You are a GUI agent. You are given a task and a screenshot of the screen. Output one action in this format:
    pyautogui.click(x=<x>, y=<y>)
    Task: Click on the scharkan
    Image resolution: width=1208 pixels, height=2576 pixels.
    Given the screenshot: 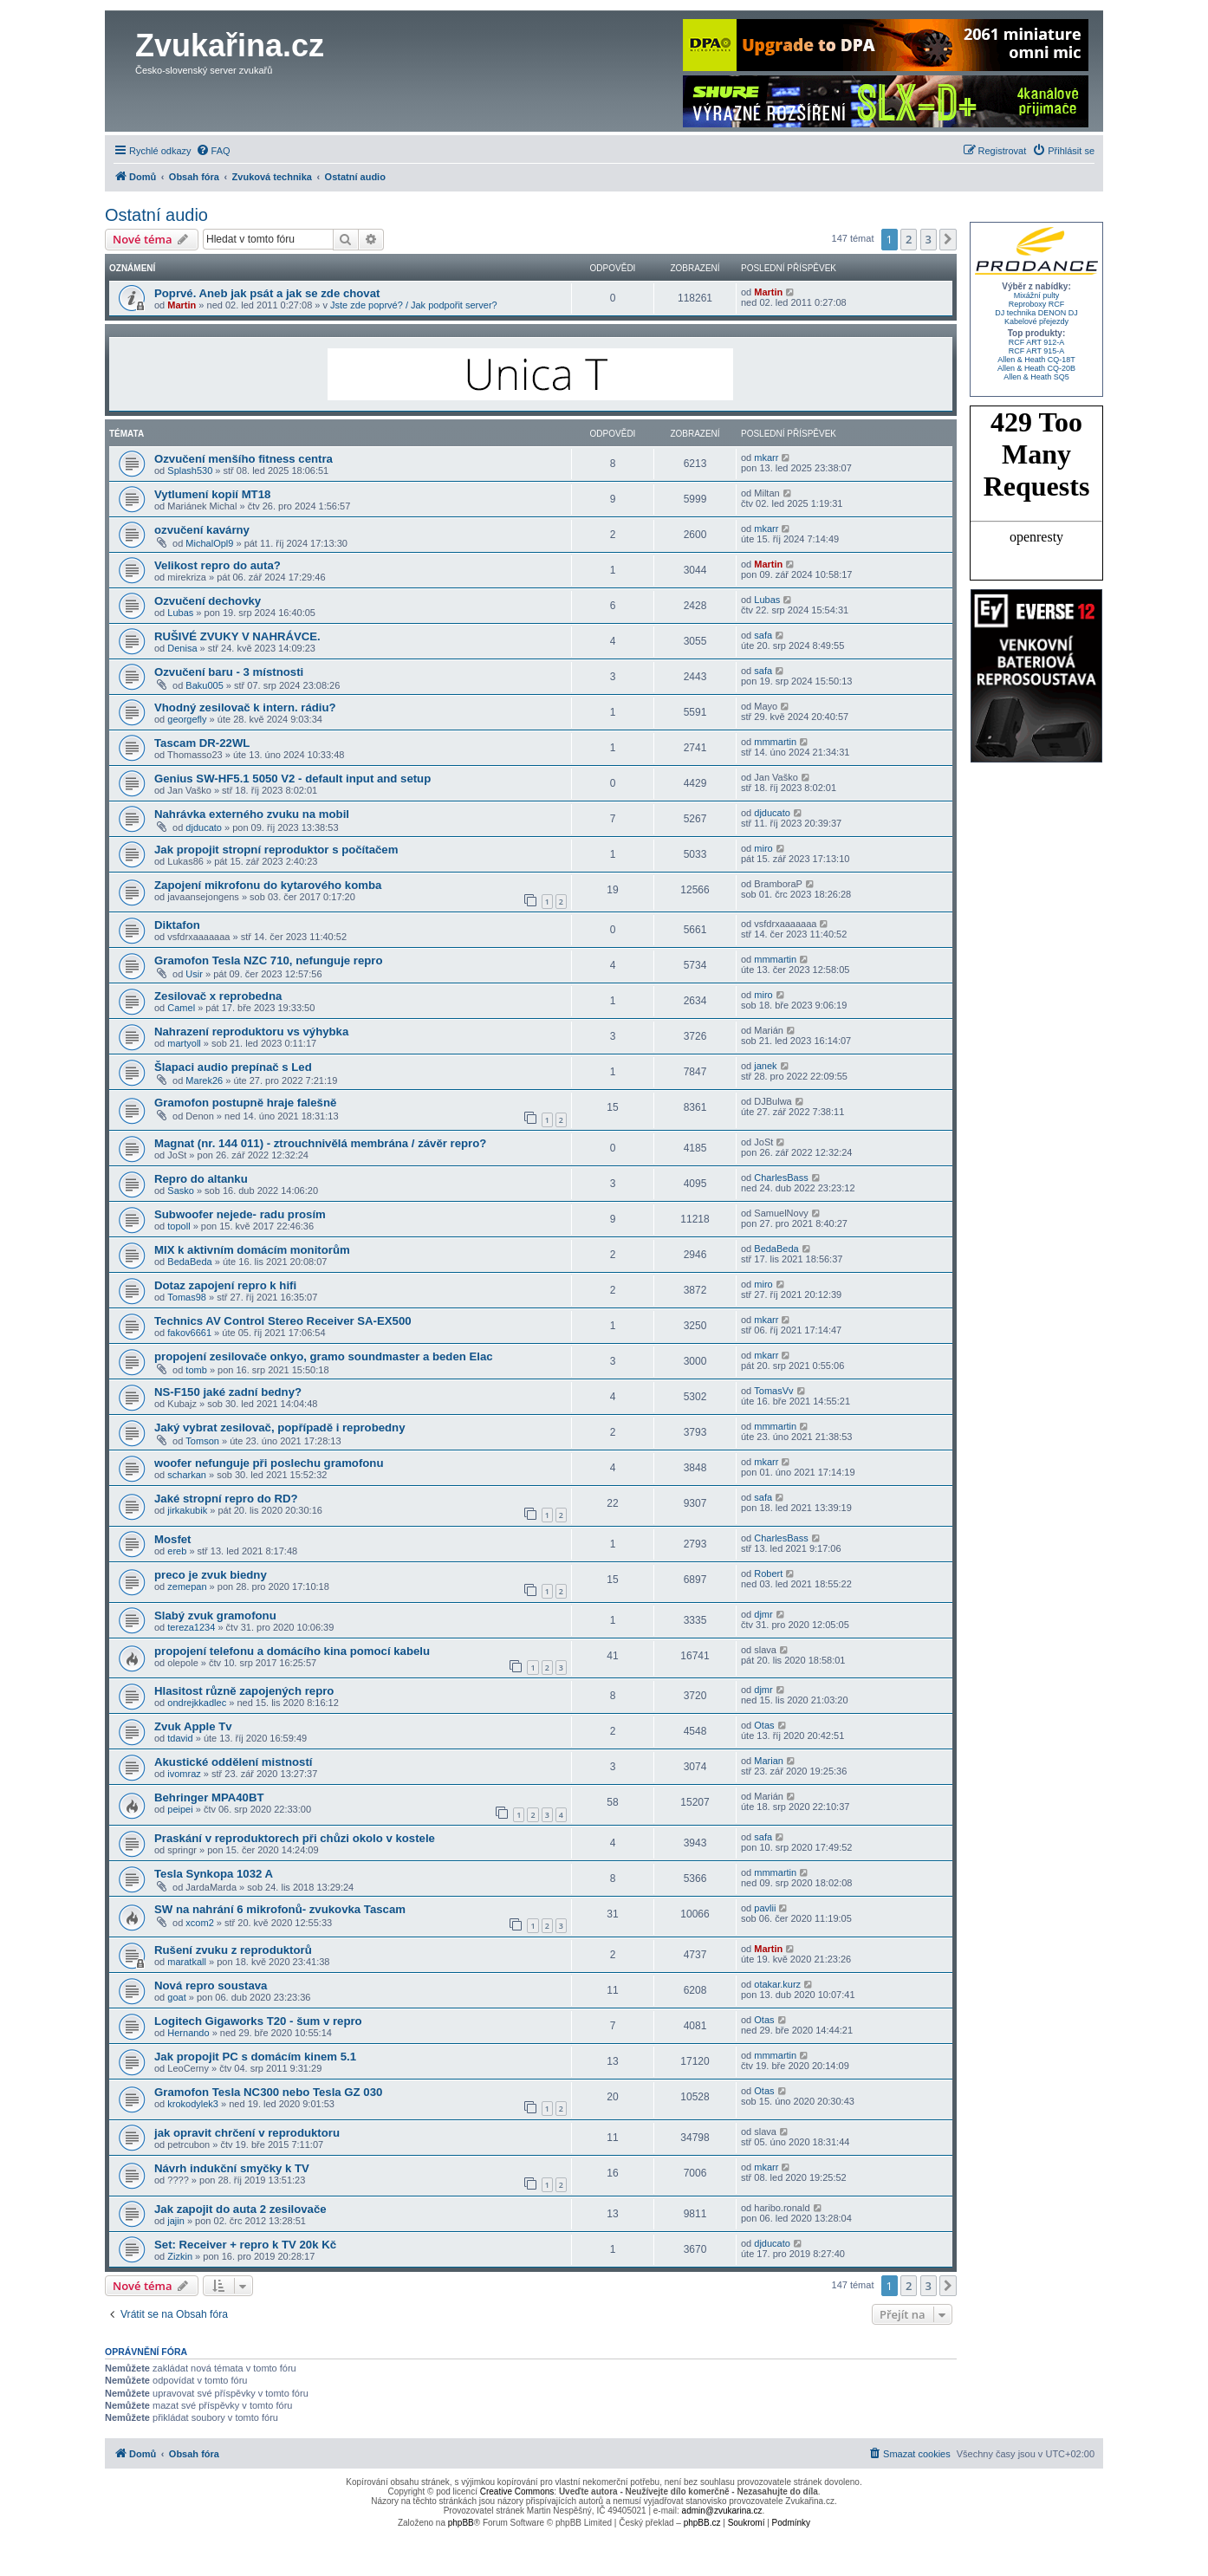 What is the action you would take?
    pyautogui.click(x=186, y=1475)
    